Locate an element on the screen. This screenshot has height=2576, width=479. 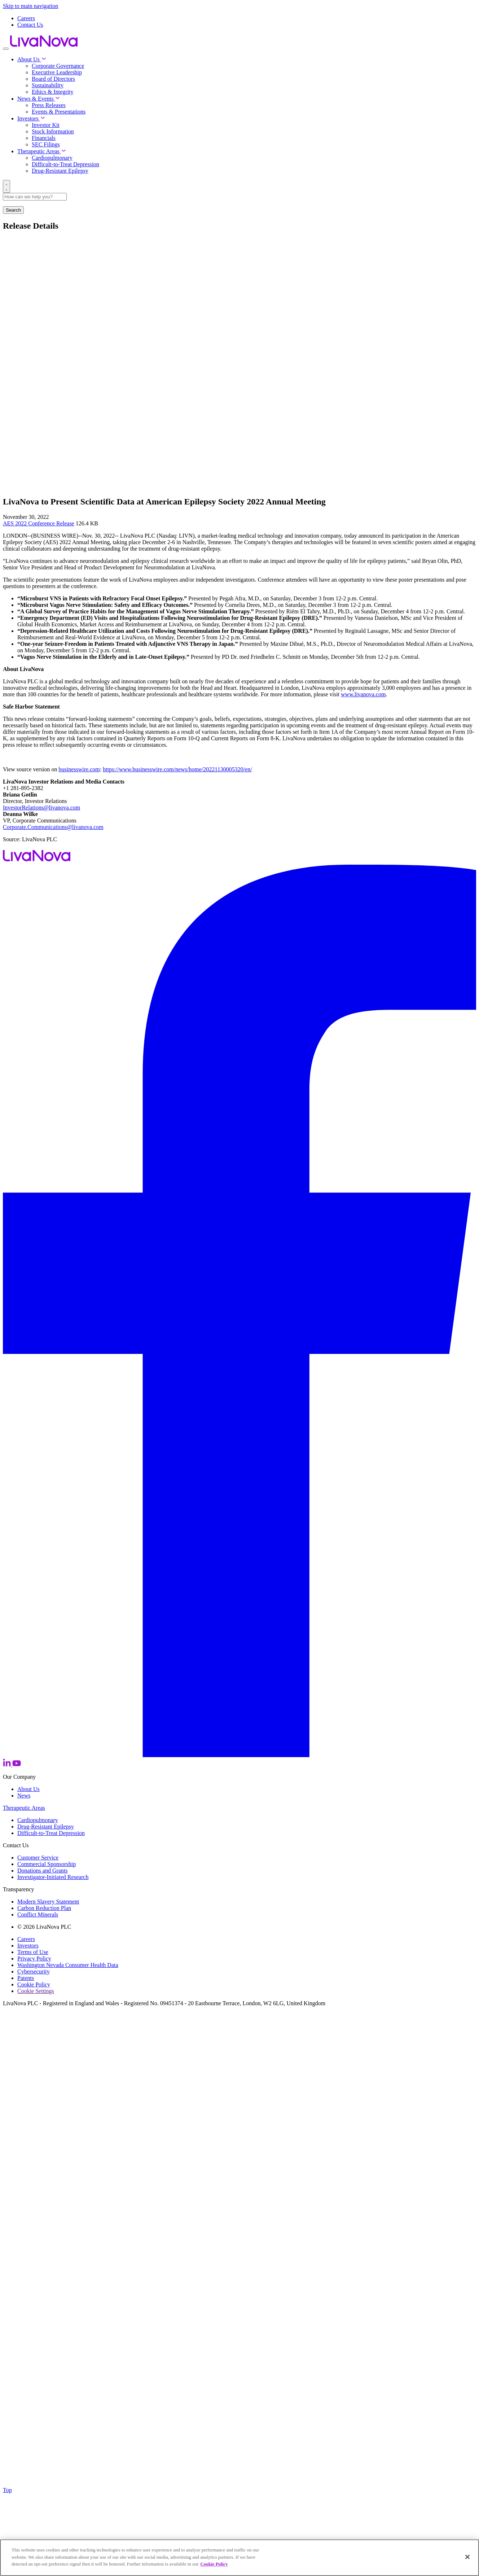
Cookie Policy is located at coordinates (33, 1984).